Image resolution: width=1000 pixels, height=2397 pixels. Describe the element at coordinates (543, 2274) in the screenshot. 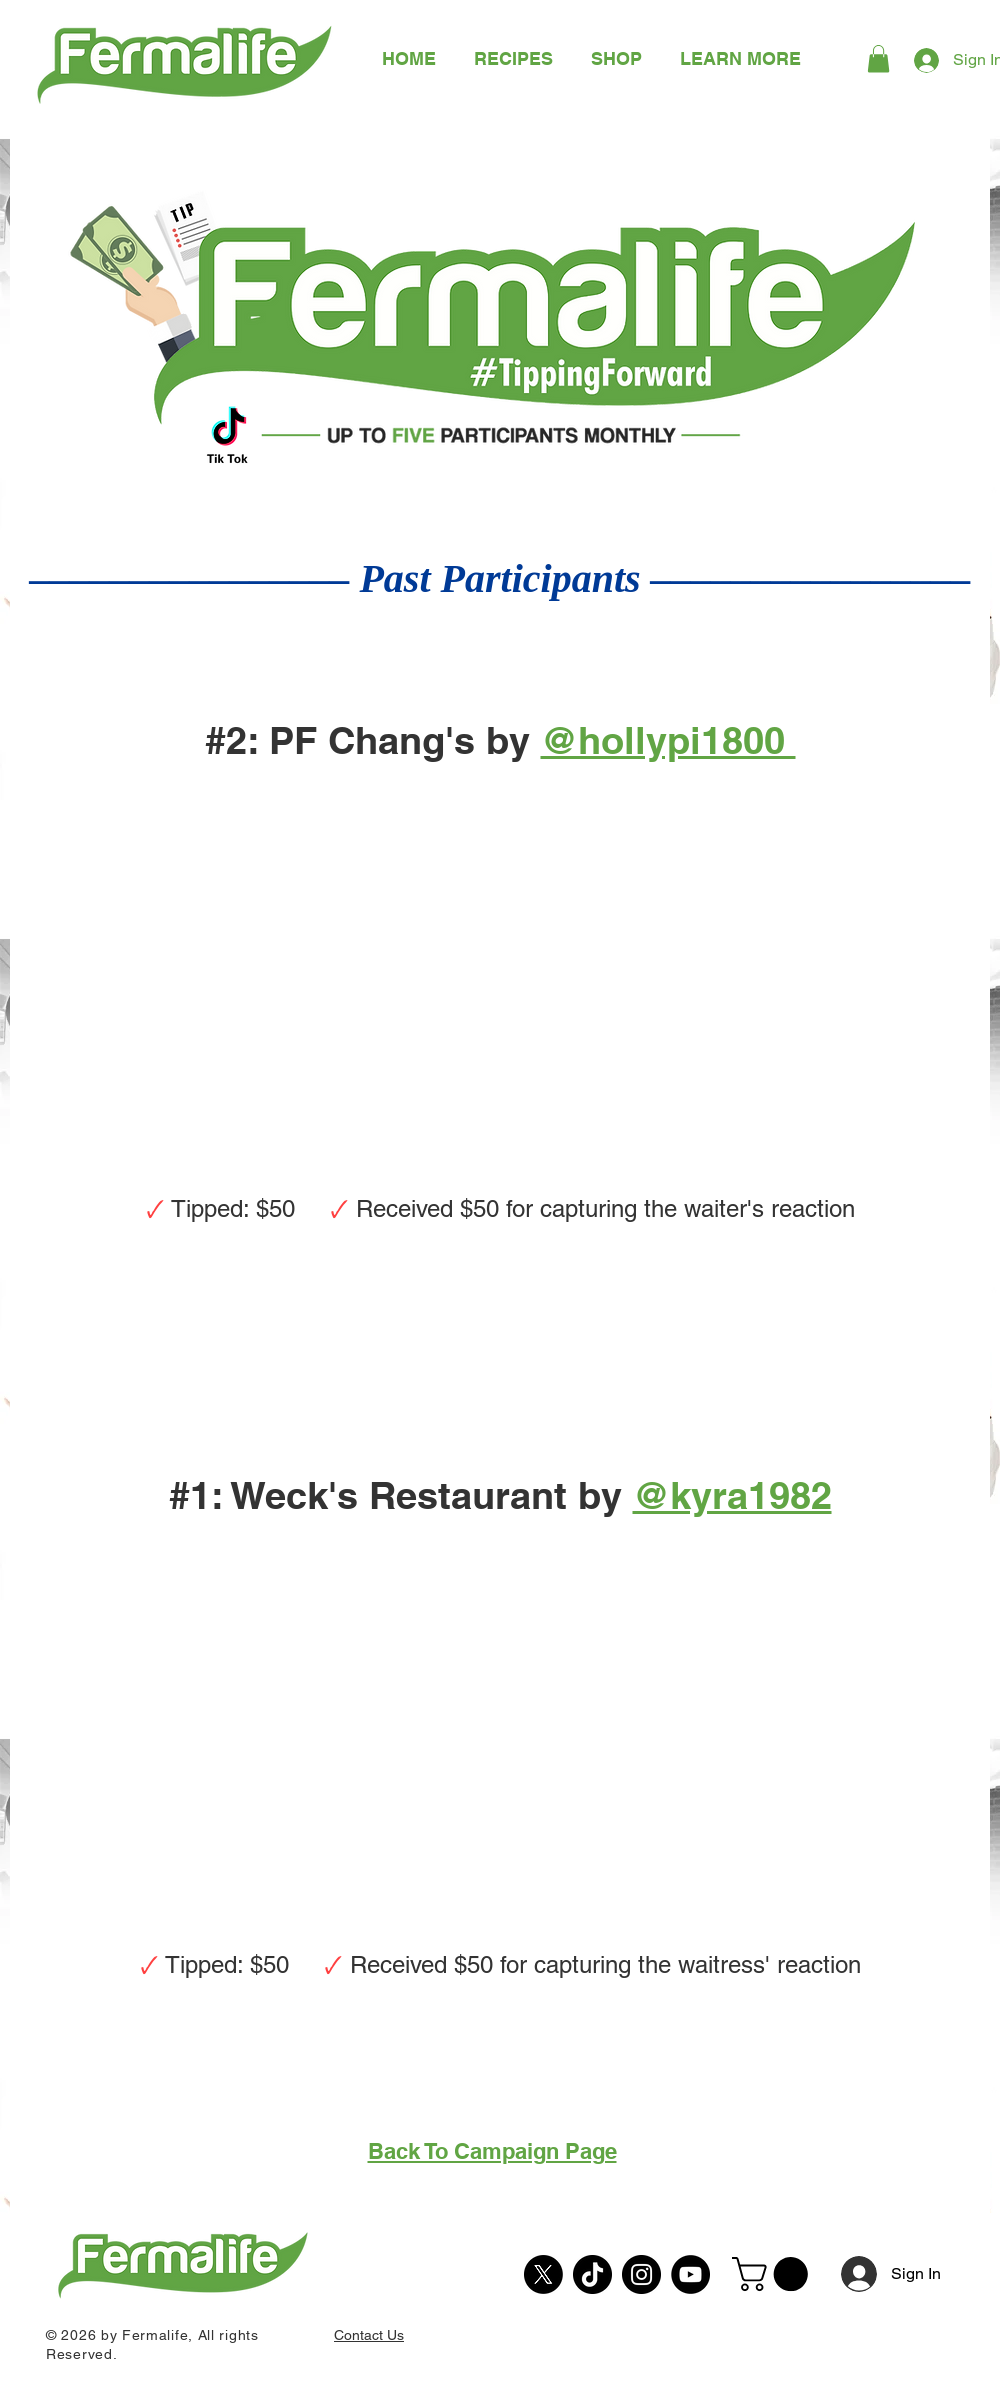

I see `[X]` at that location.